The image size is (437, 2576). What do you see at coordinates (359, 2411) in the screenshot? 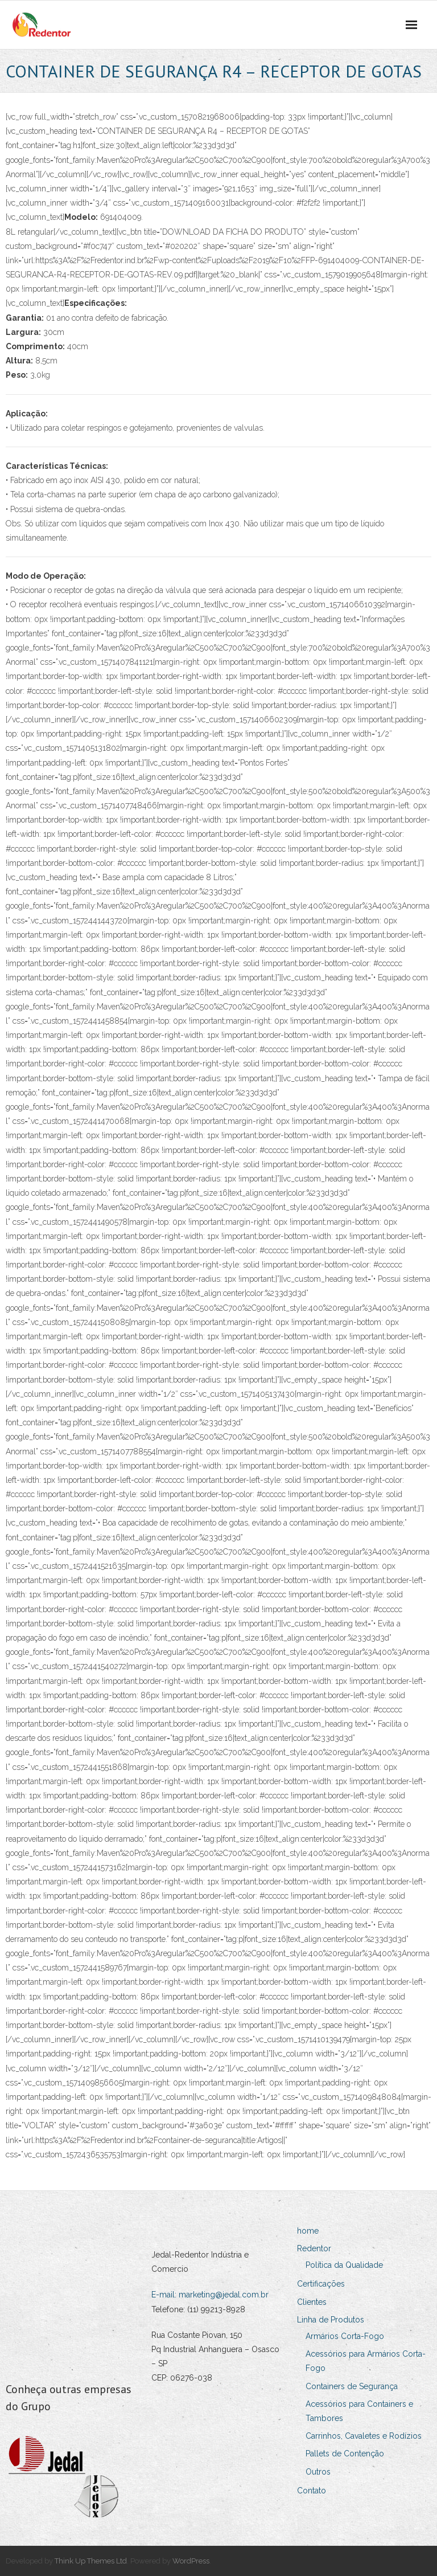
I see `Acessórios para Containers e Tambores` at bounding box center [359, 2411].